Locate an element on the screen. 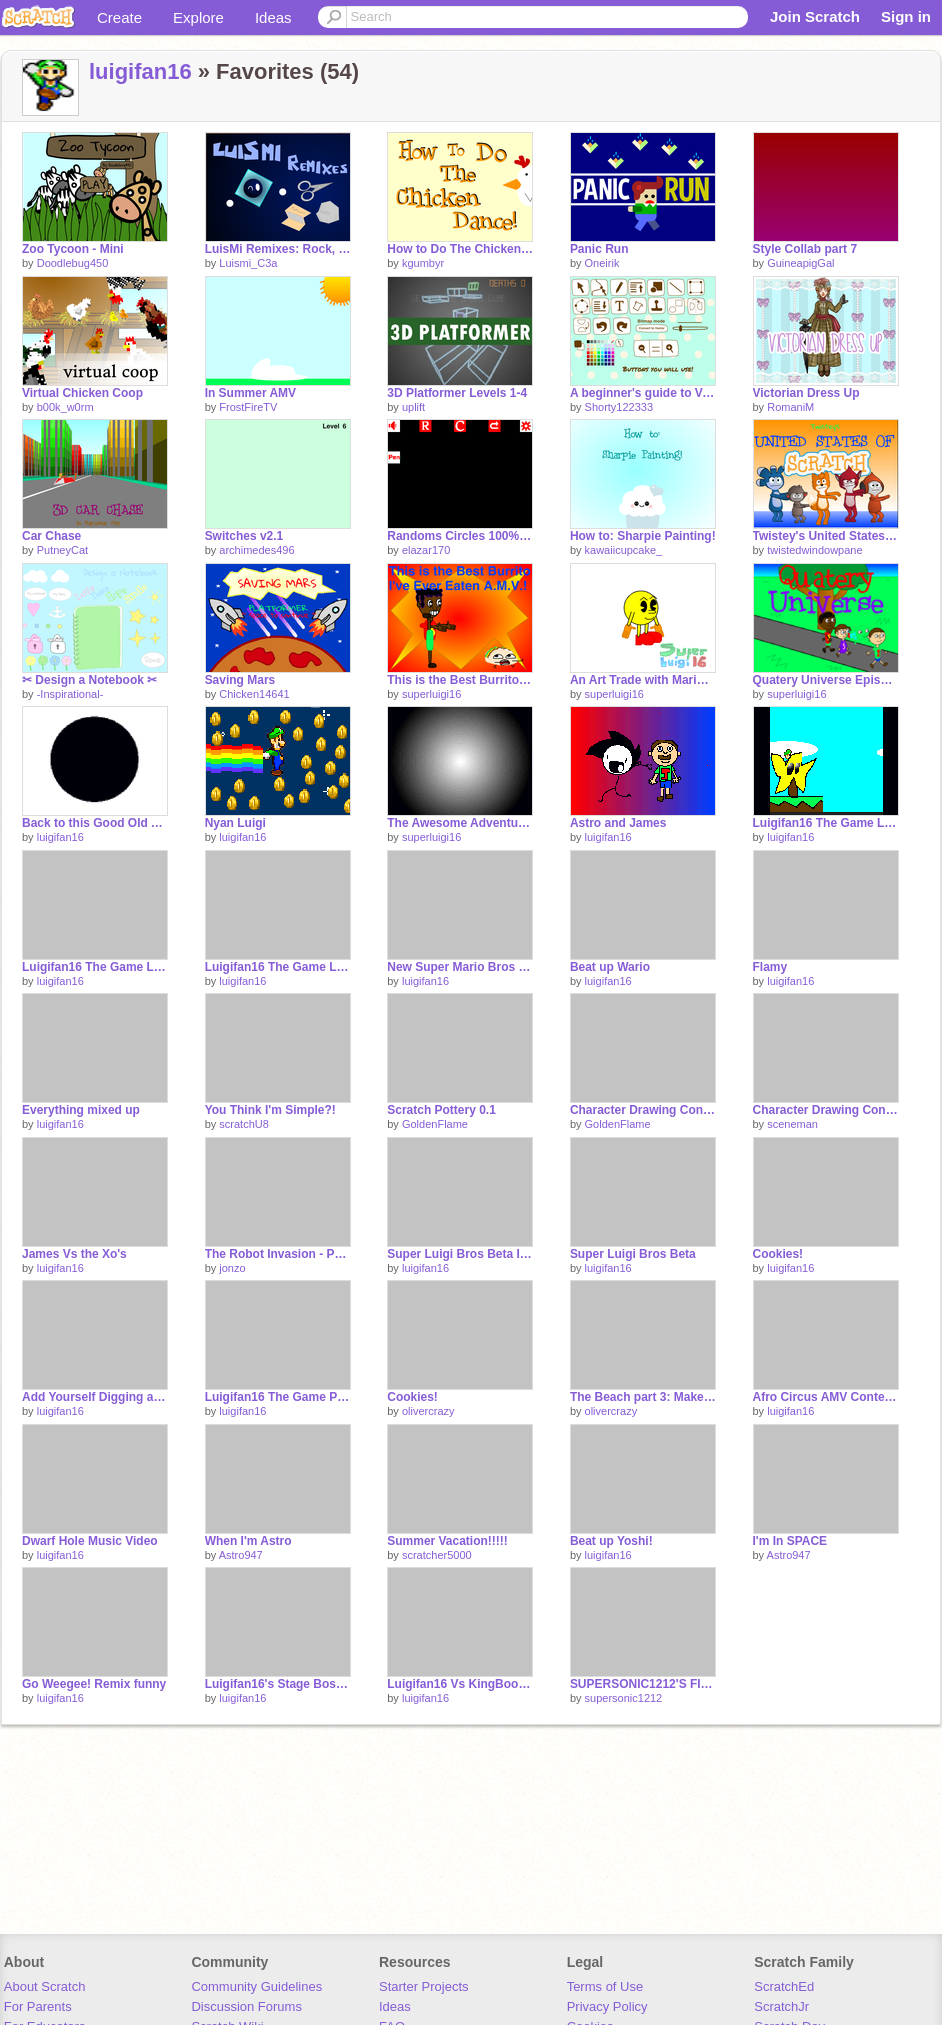 The width and height of the screenshot is (942, 2025). Starter Projects is located at coordinates (424, 1986).